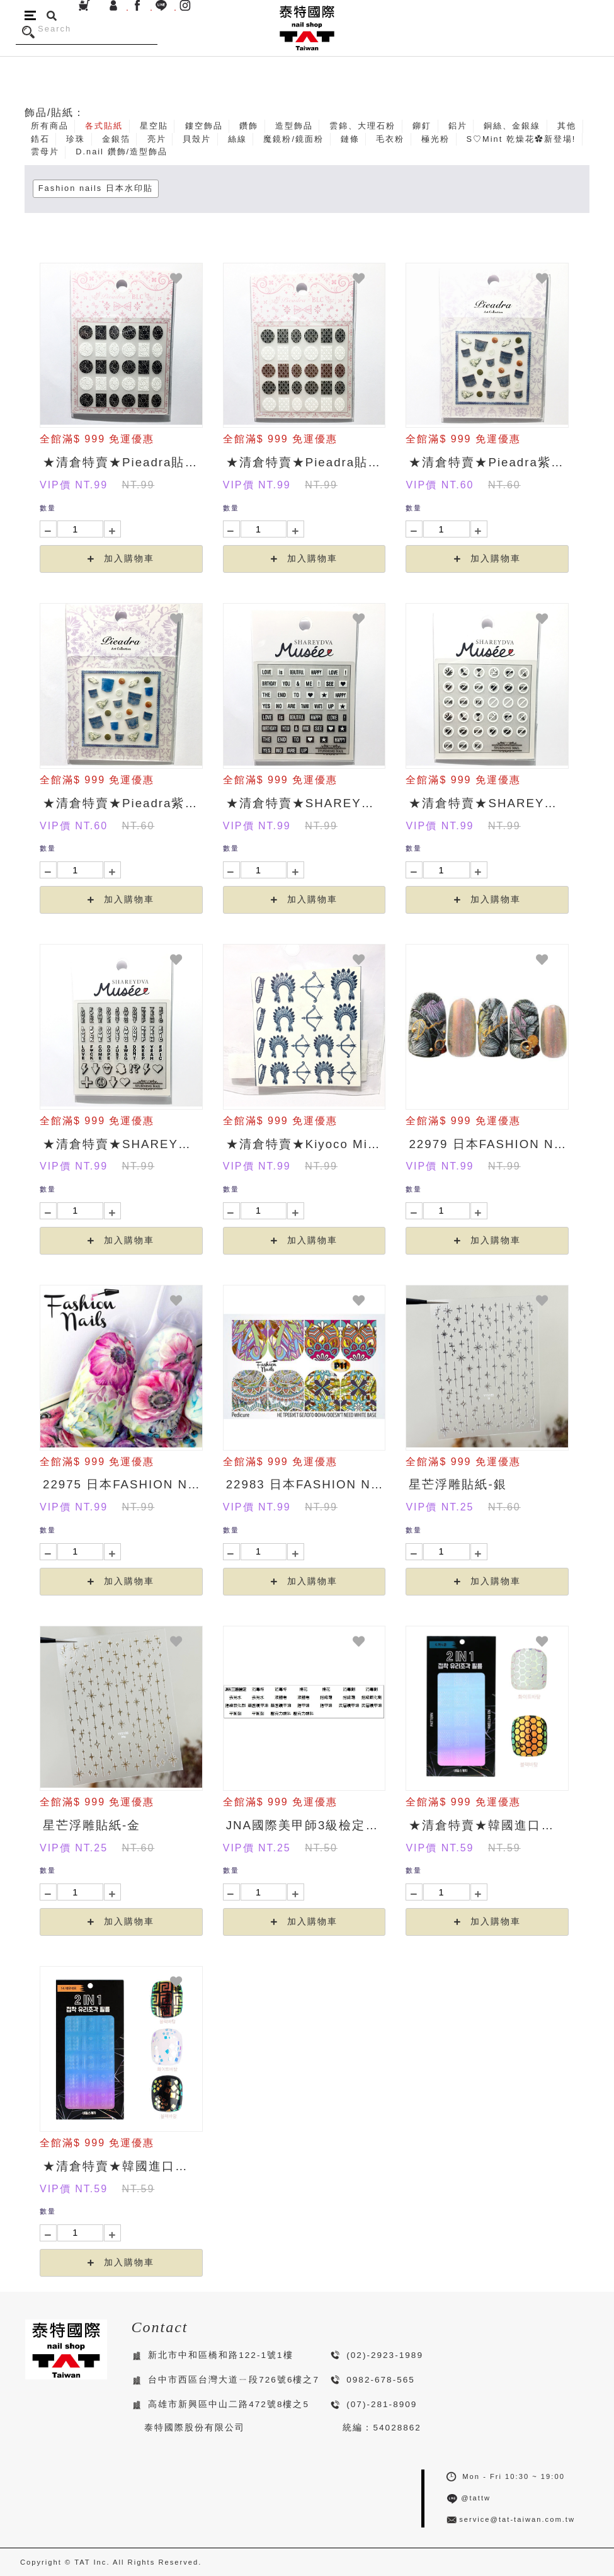 Image resolution: width=614 pixels, height=2576 pixels. I want to click on 絲線, so click(237, 139).